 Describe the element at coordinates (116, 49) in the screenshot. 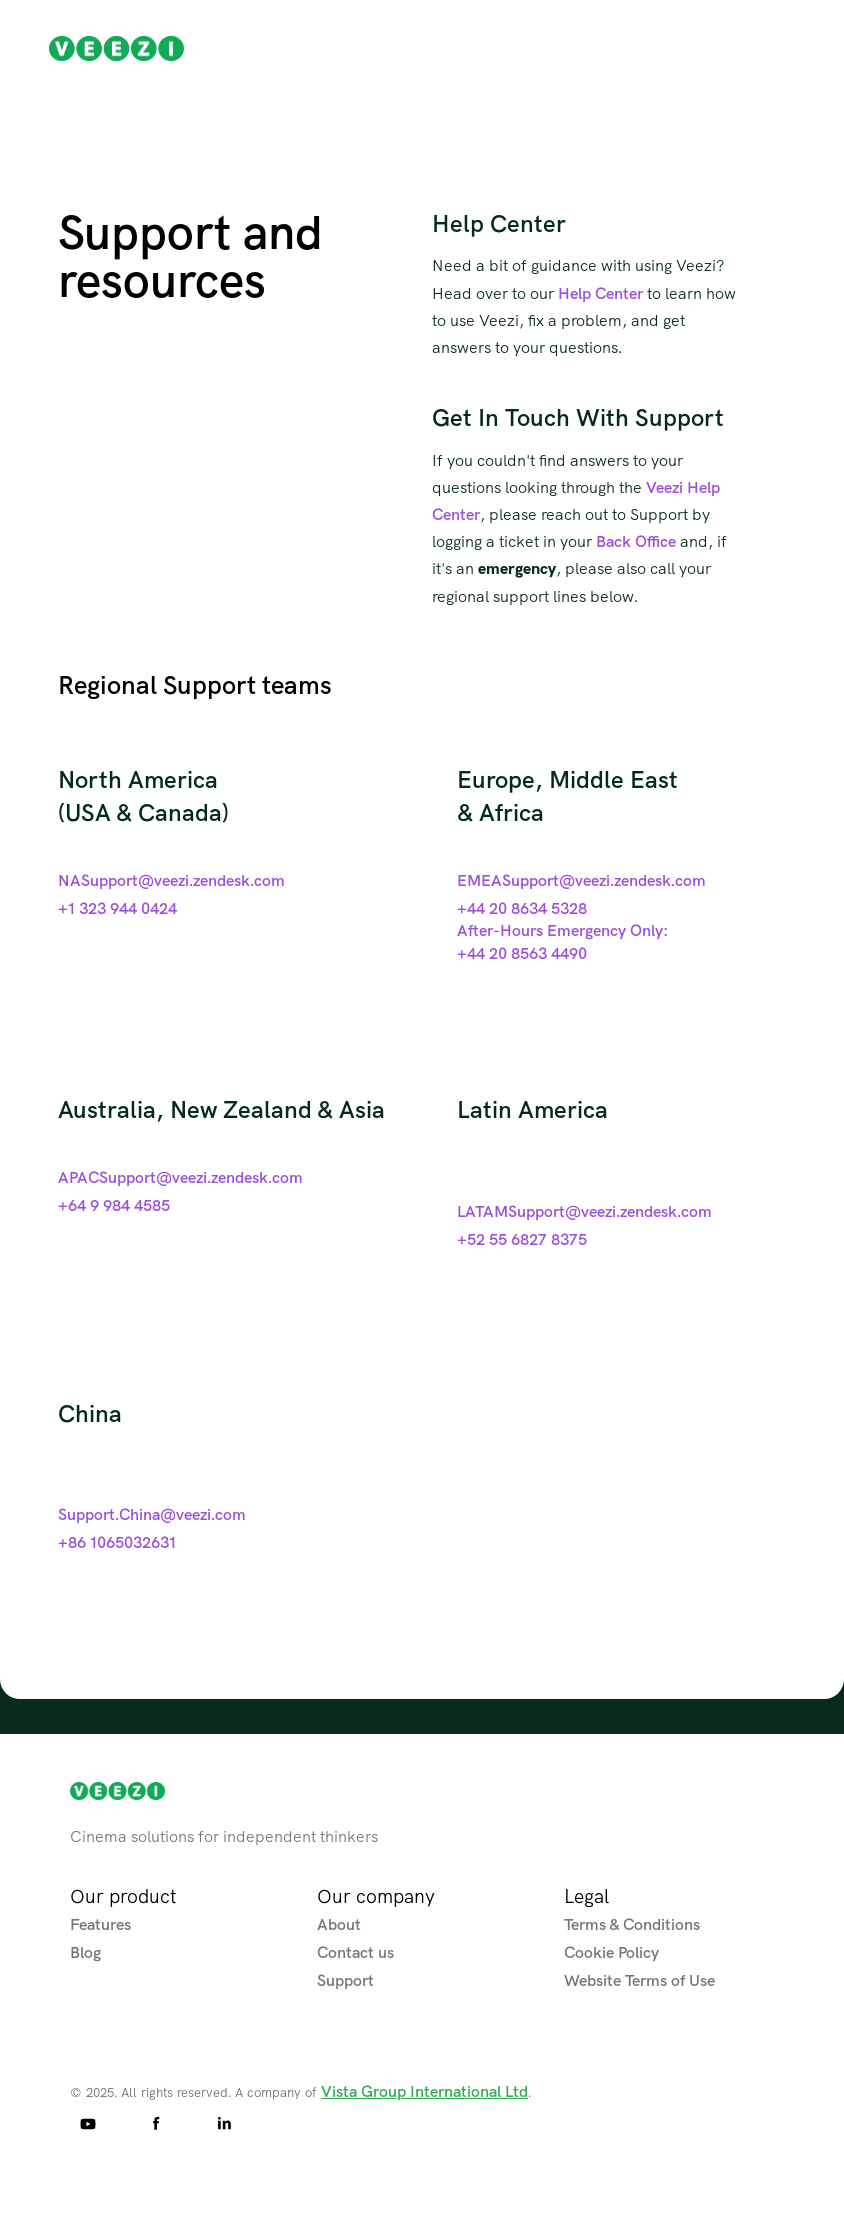

I see `[home]` at that location.